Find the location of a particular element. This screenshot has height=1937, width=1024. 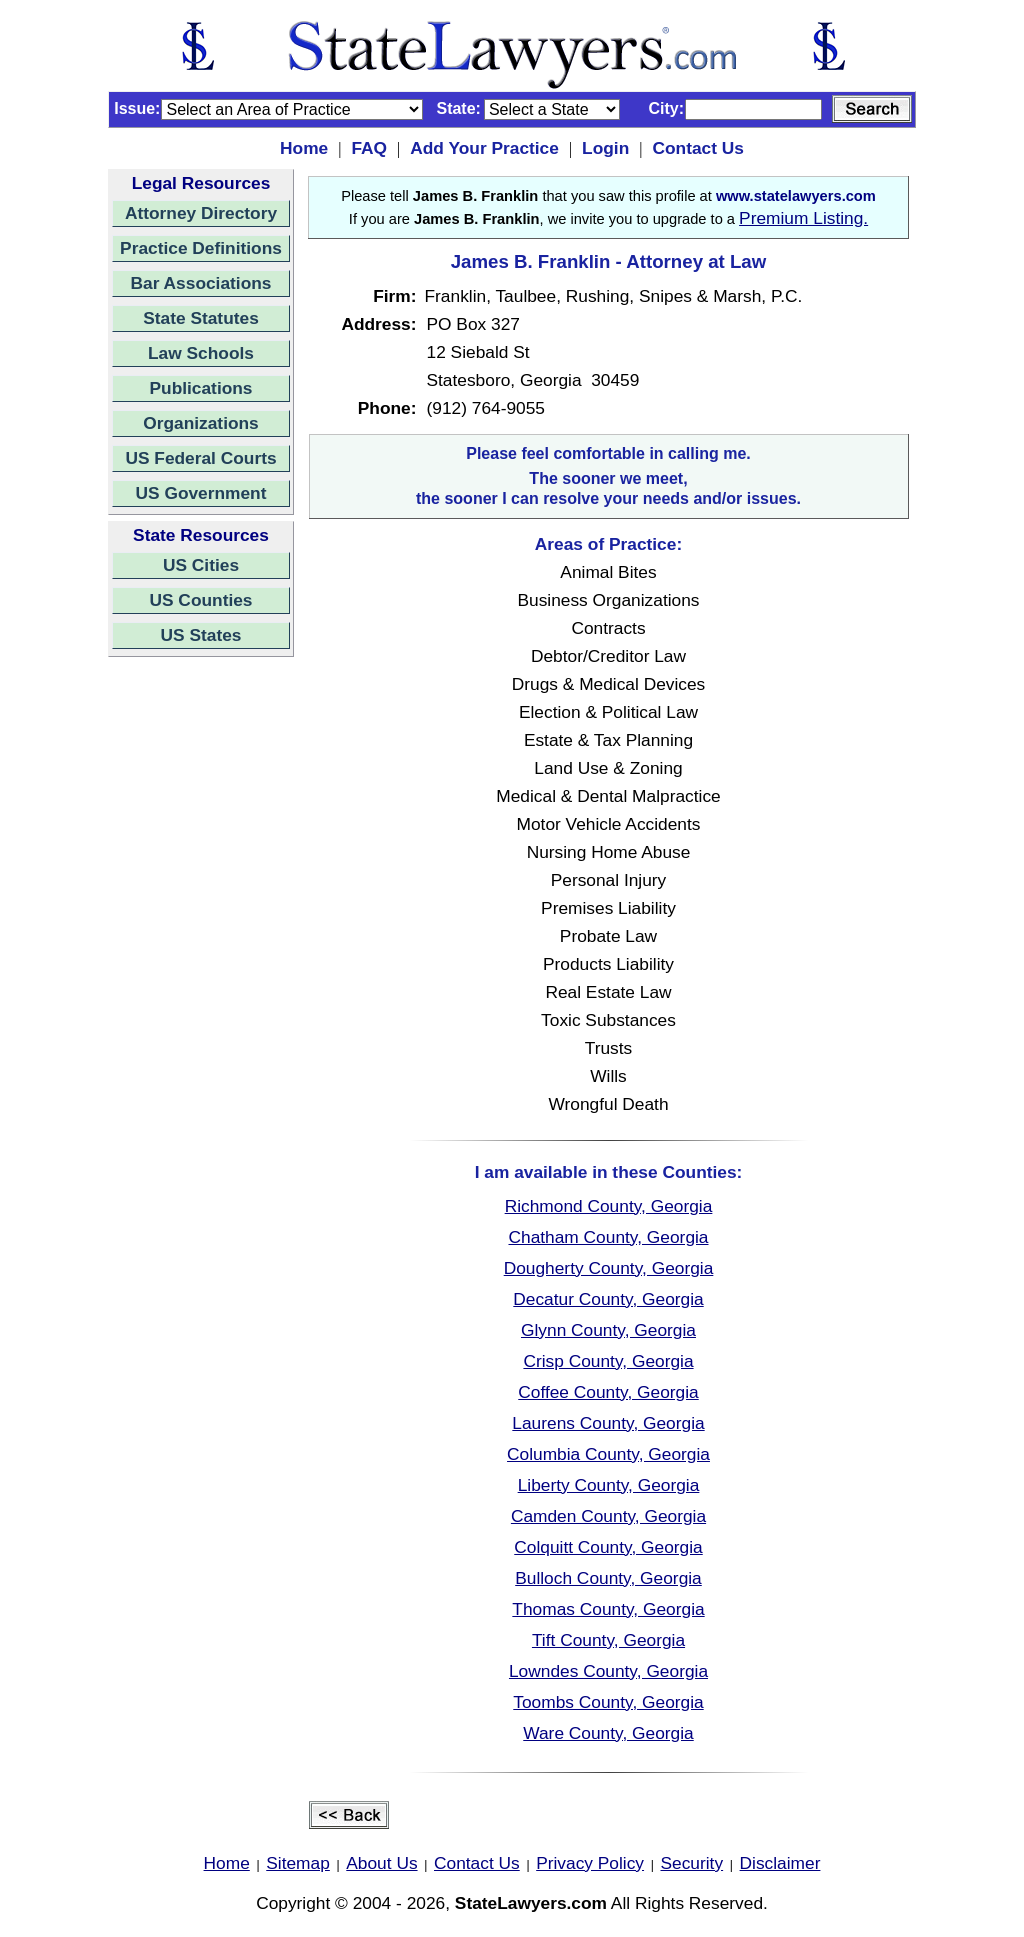

FAQ is located at coordinates (369, 148).